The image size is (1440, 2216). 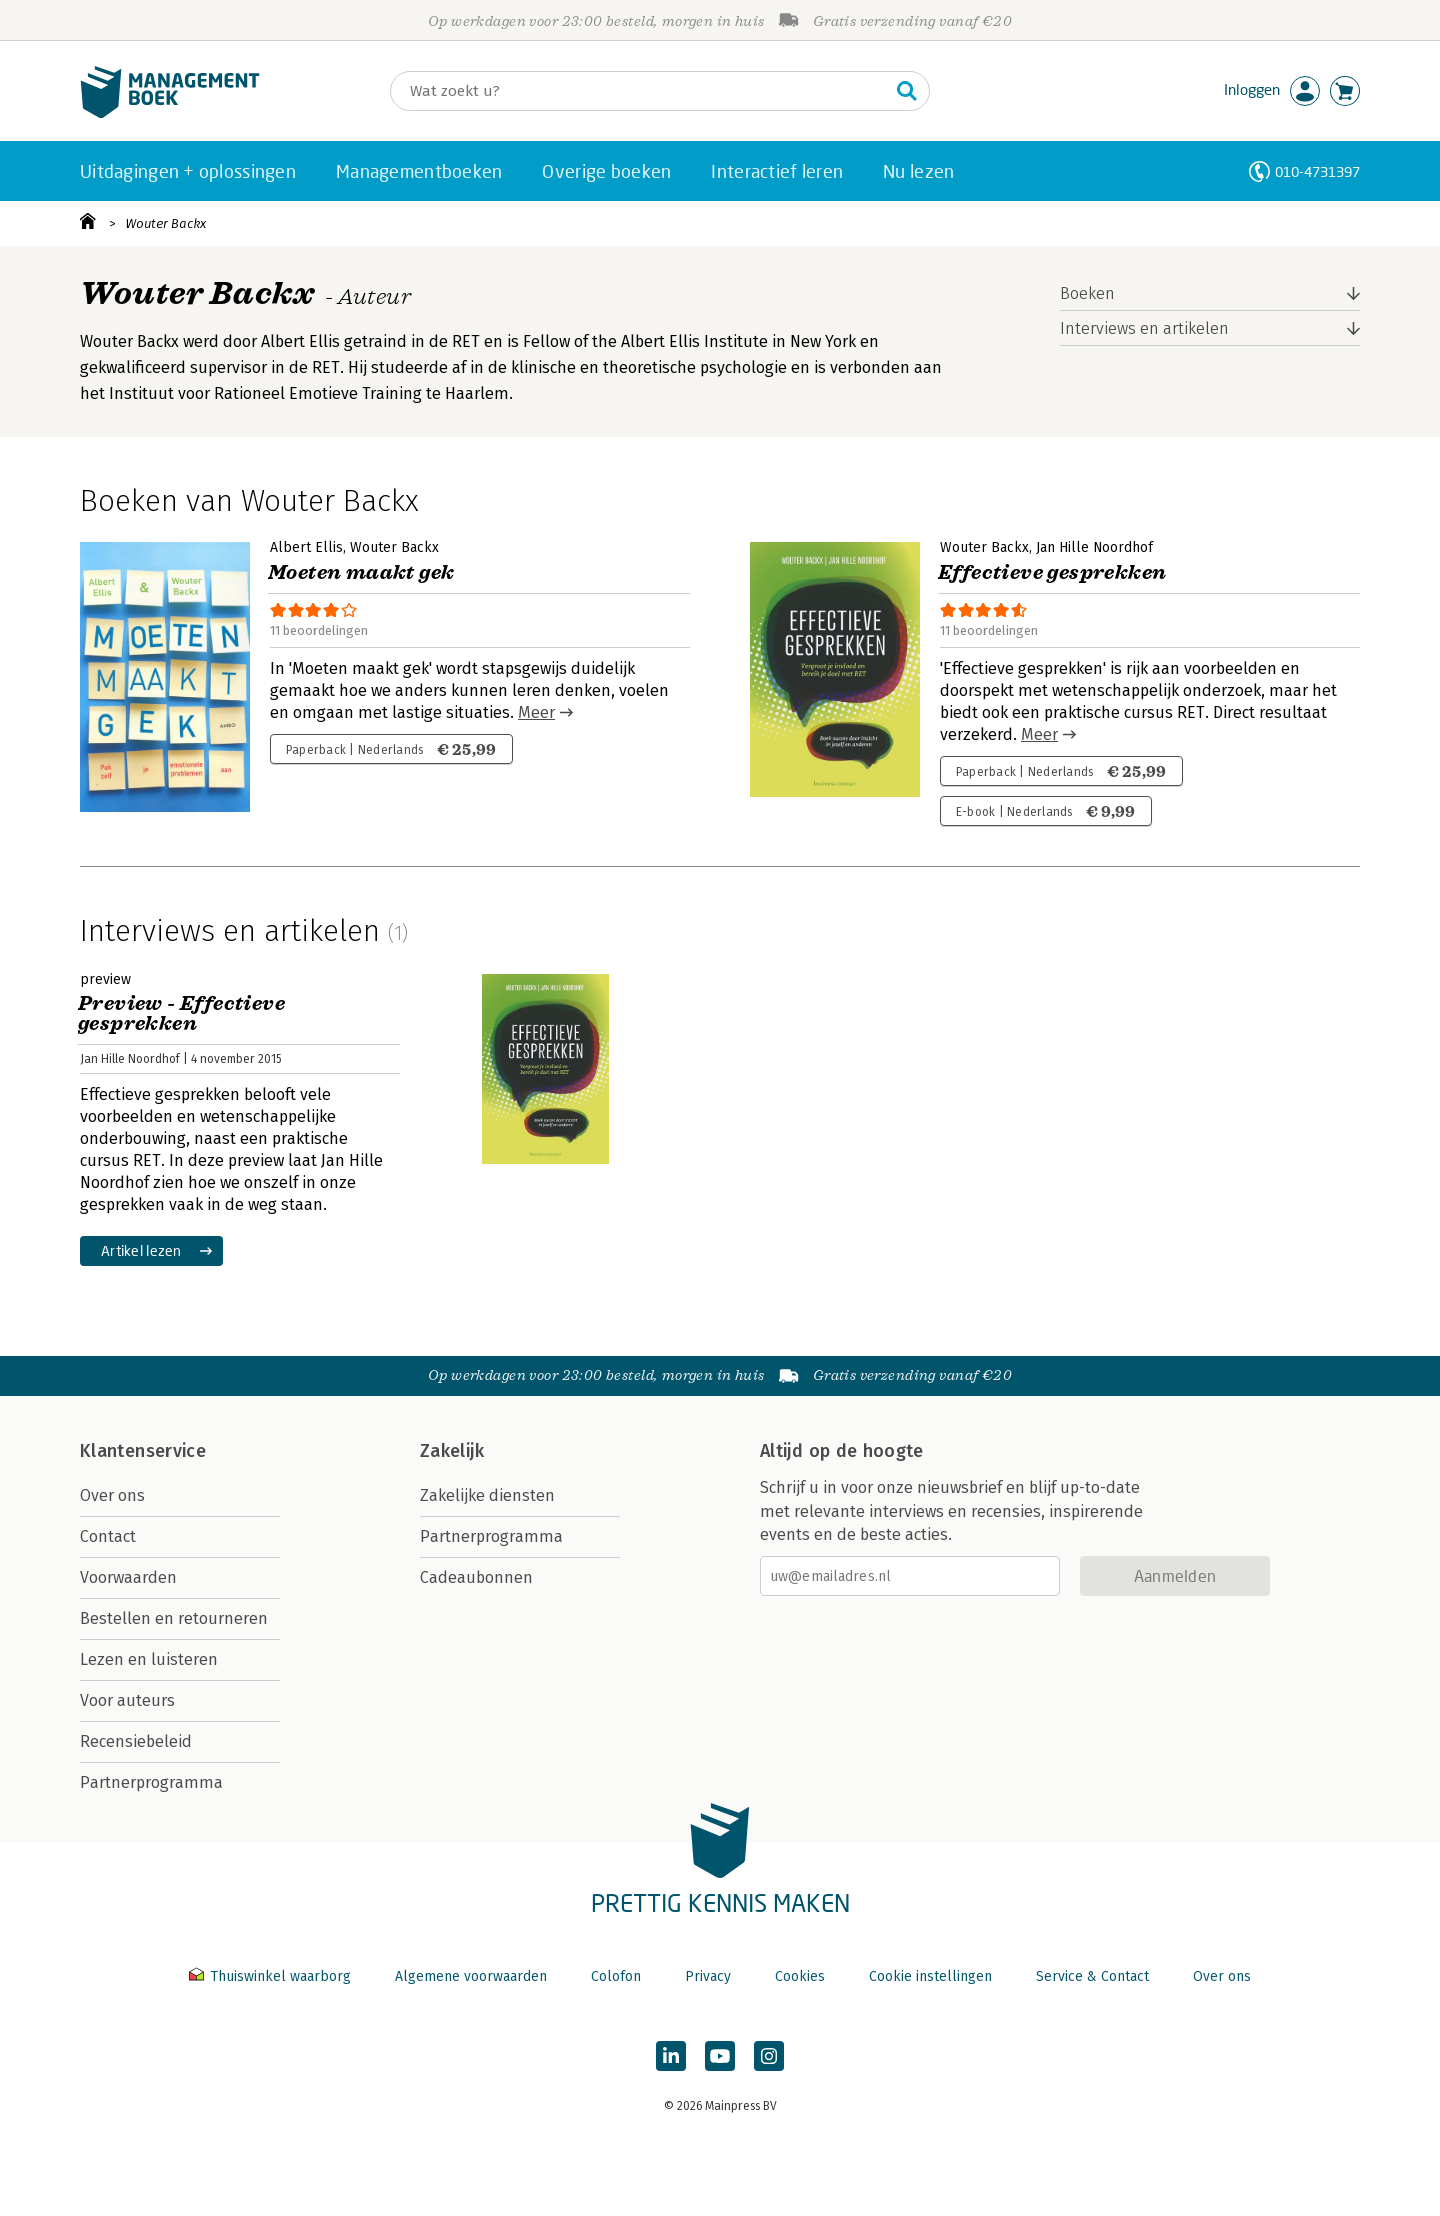 I want to click on Over ons, so click(x=112, y=1495).